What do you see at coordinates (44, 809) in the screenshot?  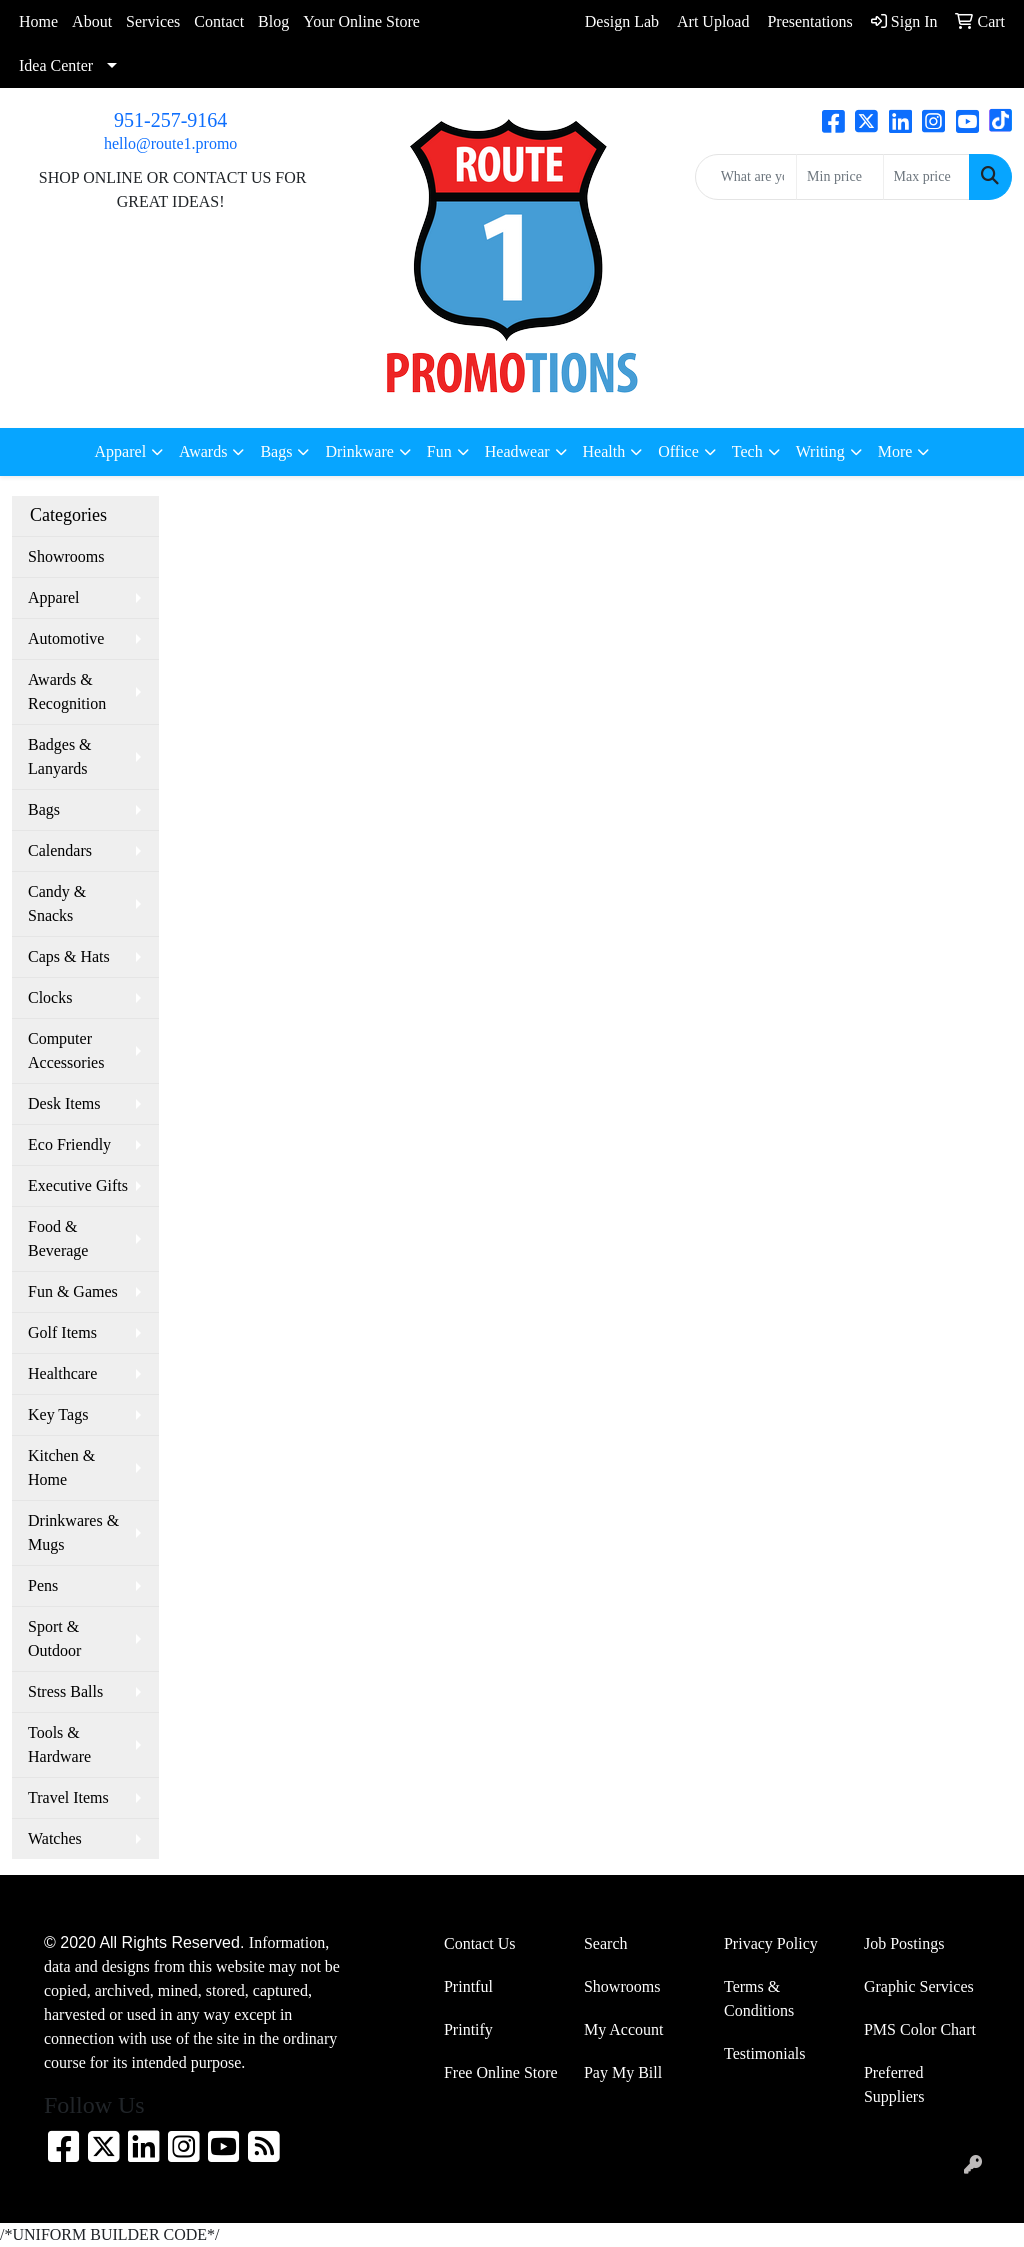 I see `Bags` at bounding box center [44, 809].